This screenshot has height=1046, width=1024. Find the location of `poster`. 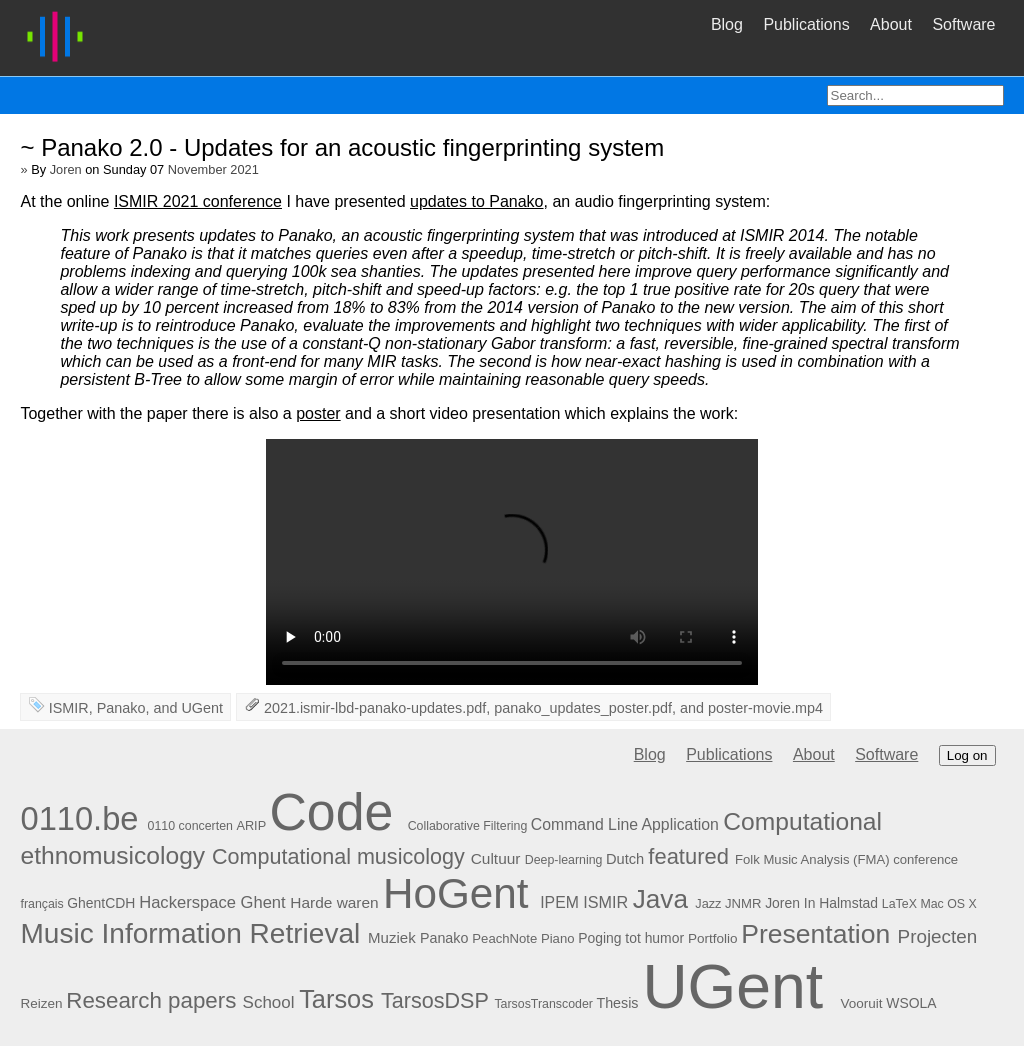

poster is located at coordinates (318, 413).